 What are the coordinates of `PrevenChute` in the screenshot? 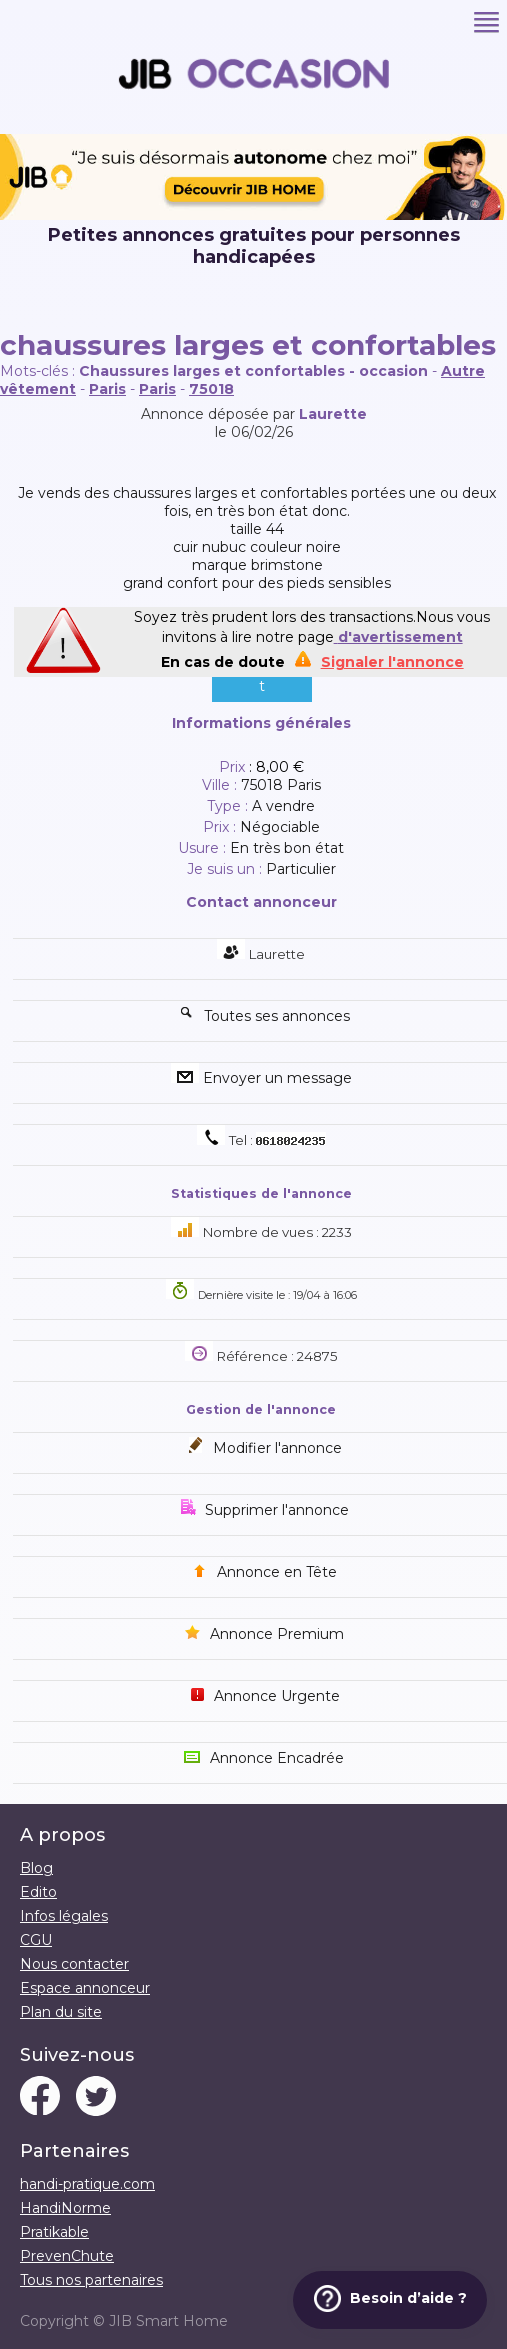 It's located at (67, 2256).